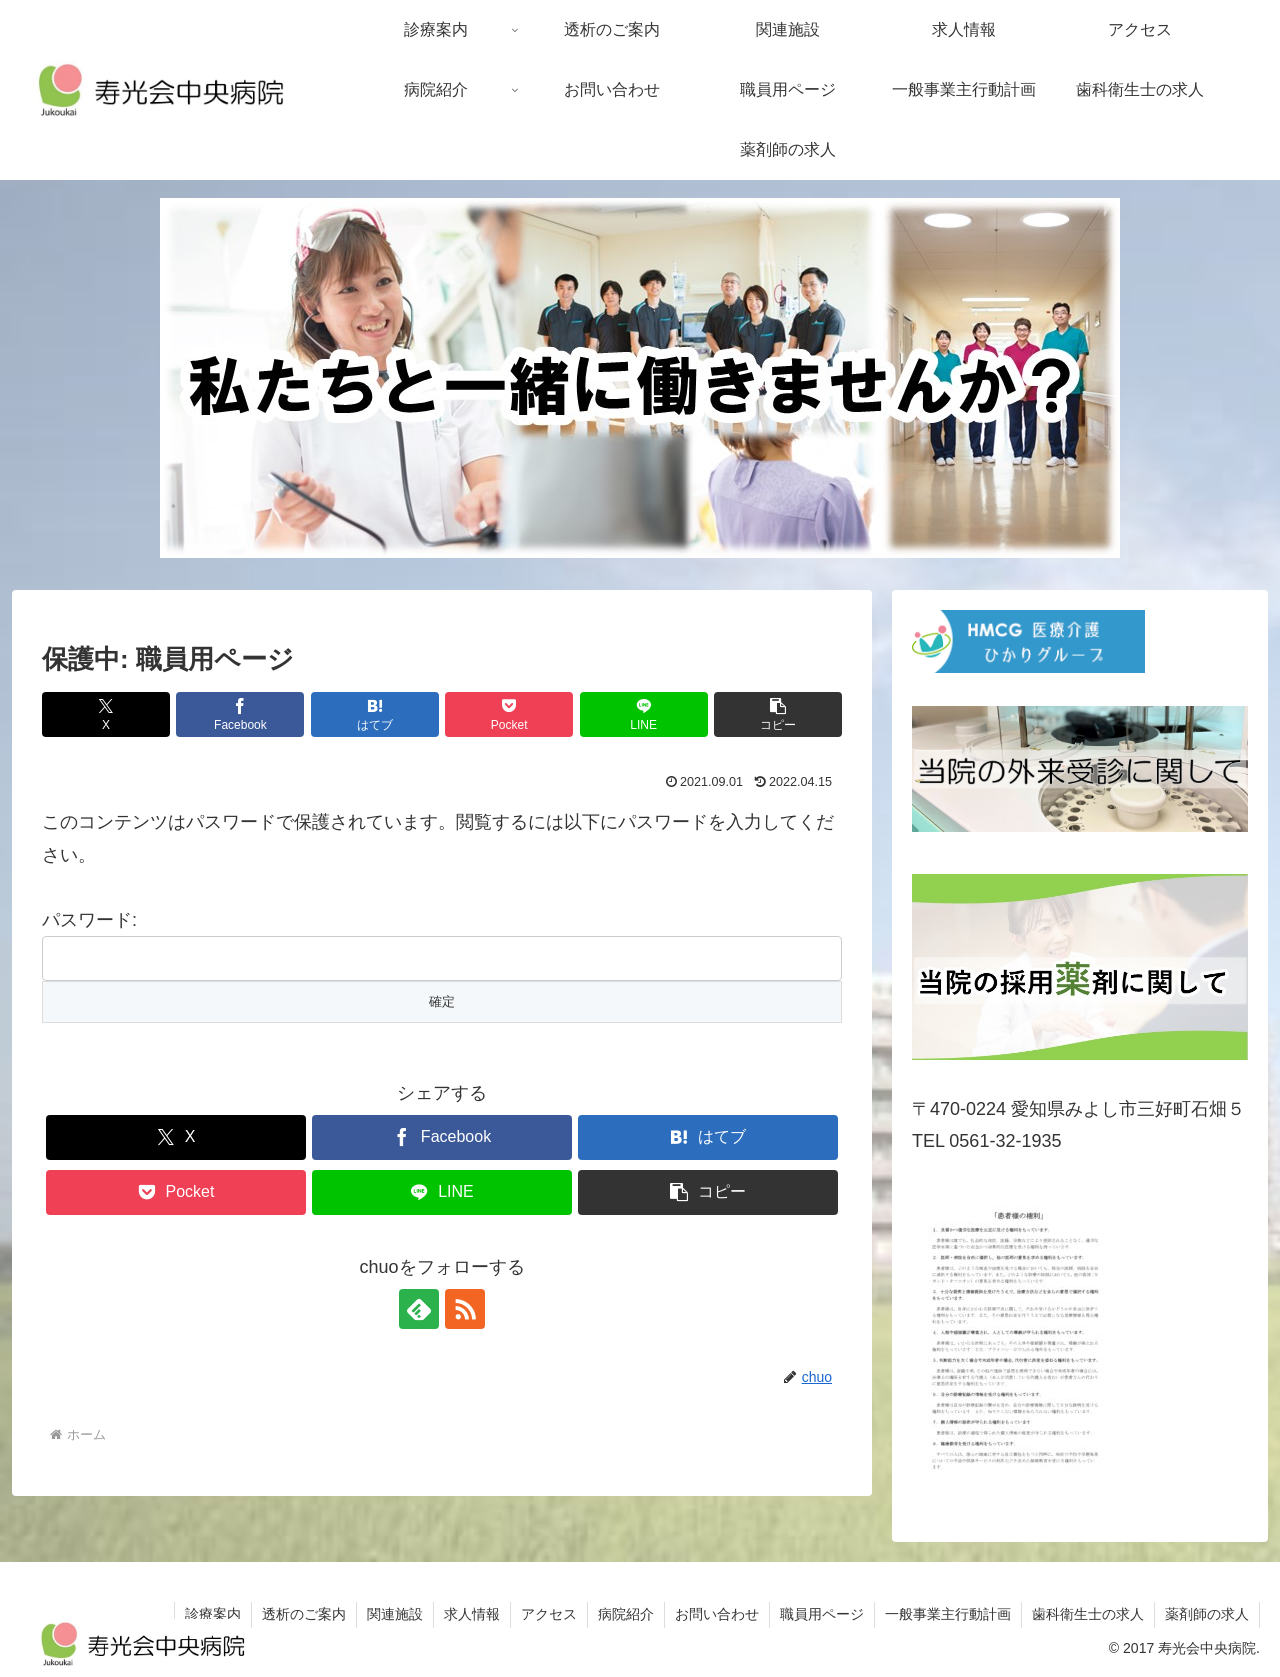 The image size is (1280, 1677). I want to click on [Pocketに保存], so click(509, 714).